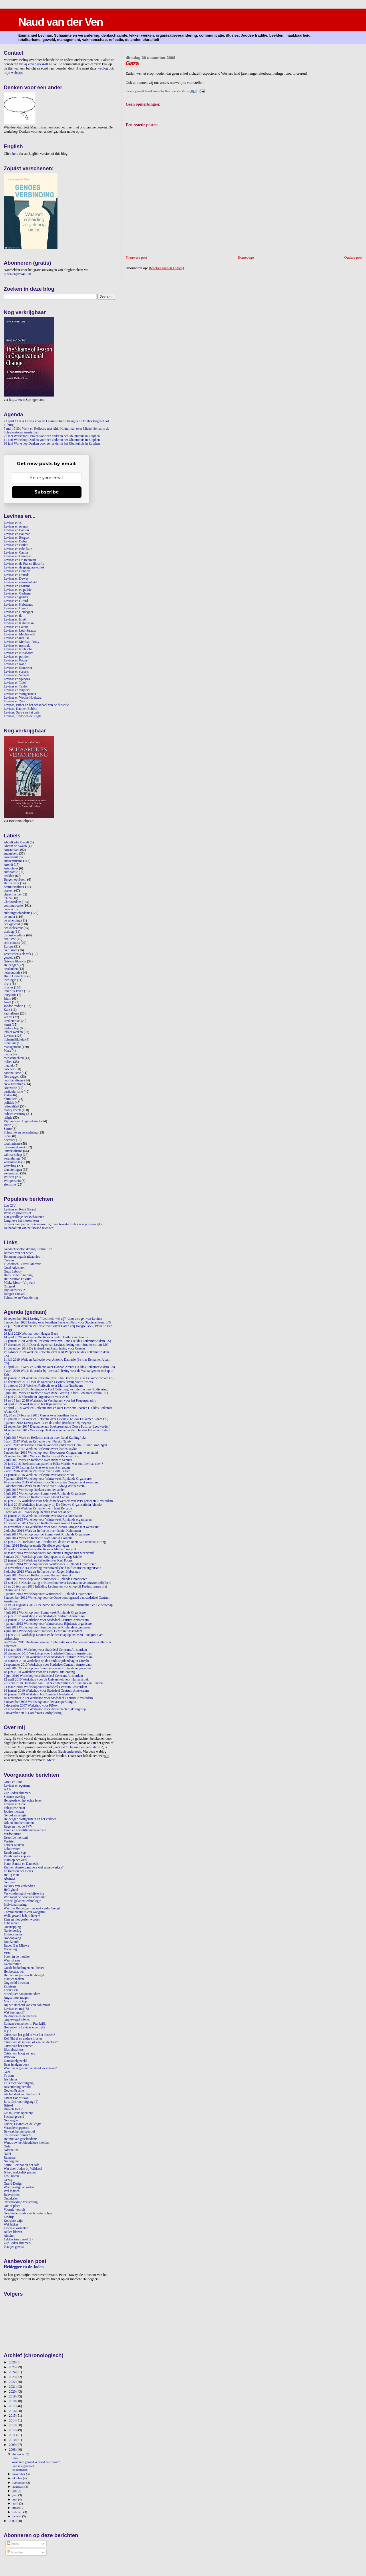 This screenshot has height=2576, width=366. Describe the element at coordinates (9, 876) in the screenshot. I see `beelden` at that location.